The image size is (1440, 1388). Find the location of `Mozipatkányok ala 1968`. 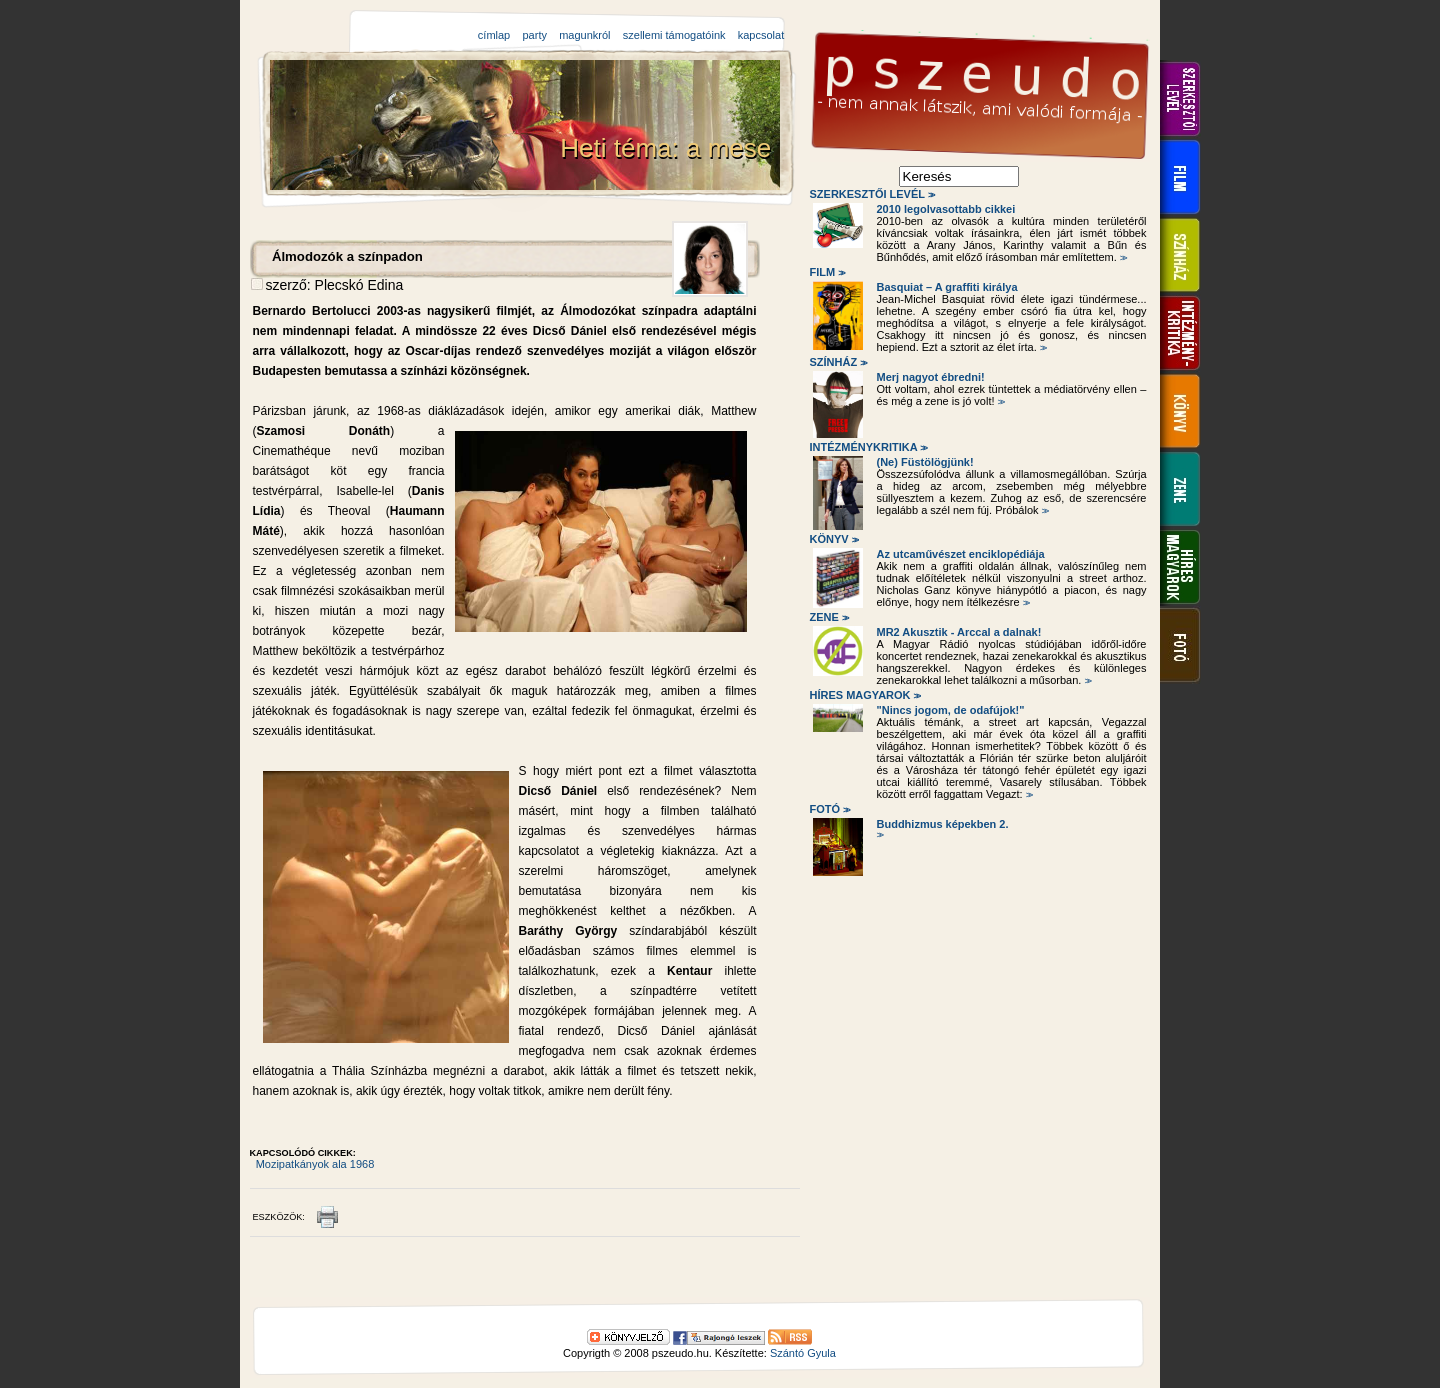

Mozipatkányok ala 1968 is located at coordinates (315, 1164).